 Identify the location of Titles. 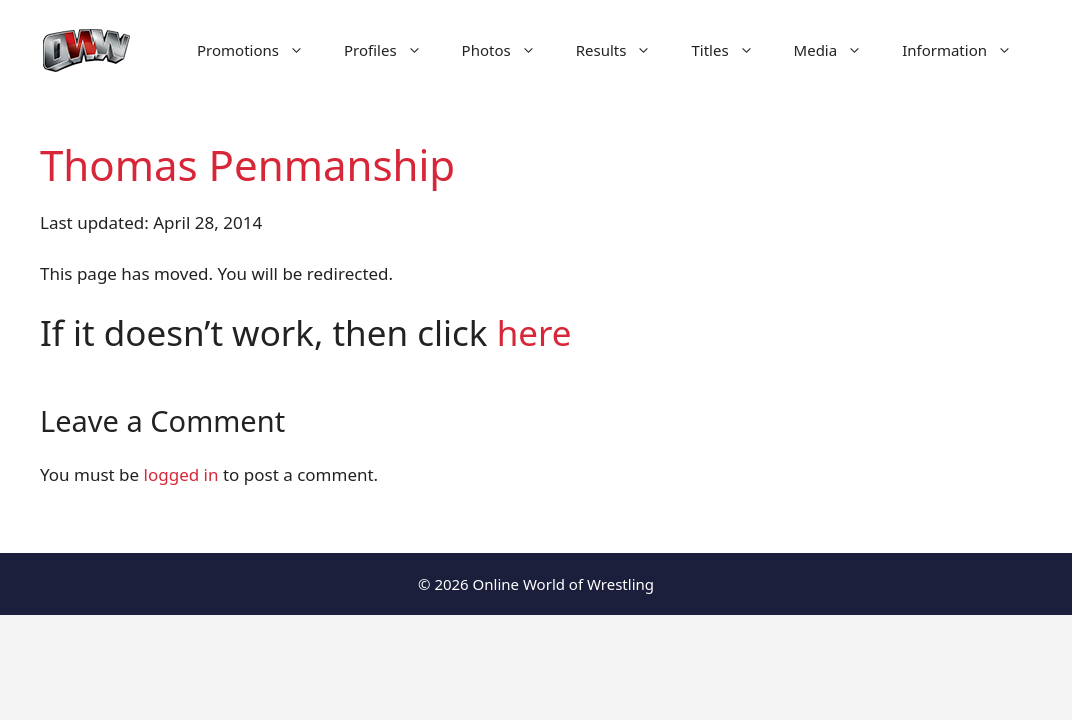
(732, 50).